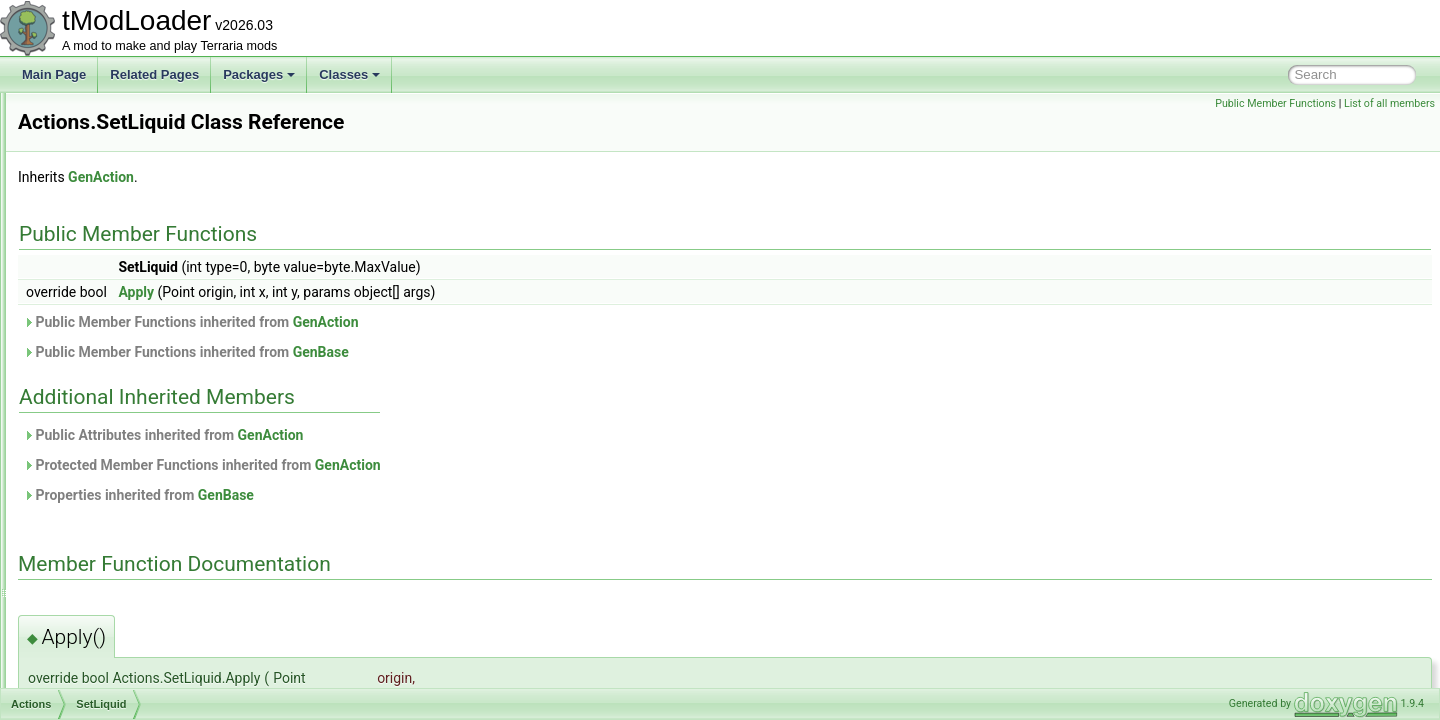  Describe the element at coordinates (351, 177) in the screenshot. I see `GenAction` at that location.